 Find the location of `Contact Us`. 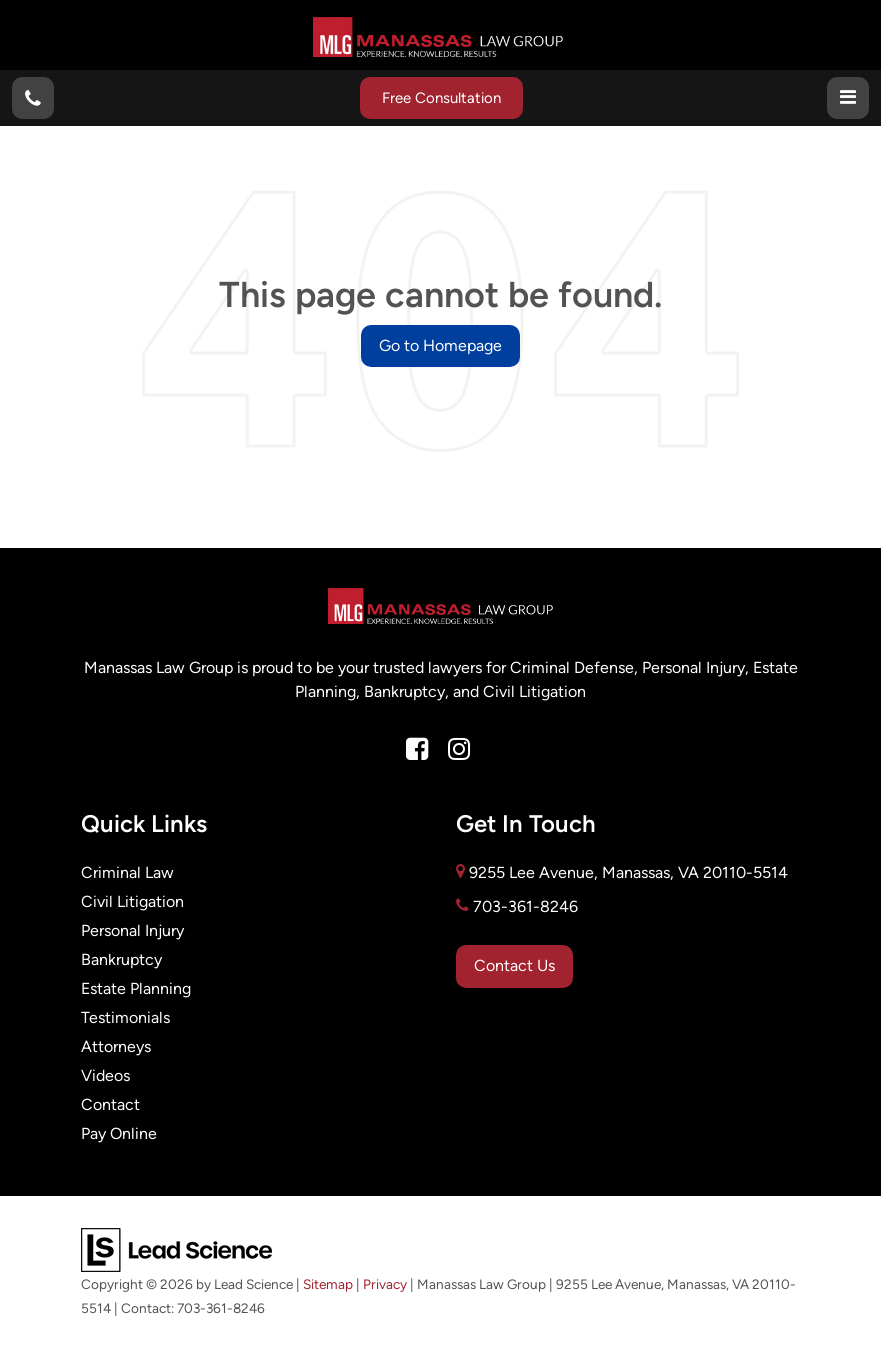

Contact Us is located at coordinates (514, 965).